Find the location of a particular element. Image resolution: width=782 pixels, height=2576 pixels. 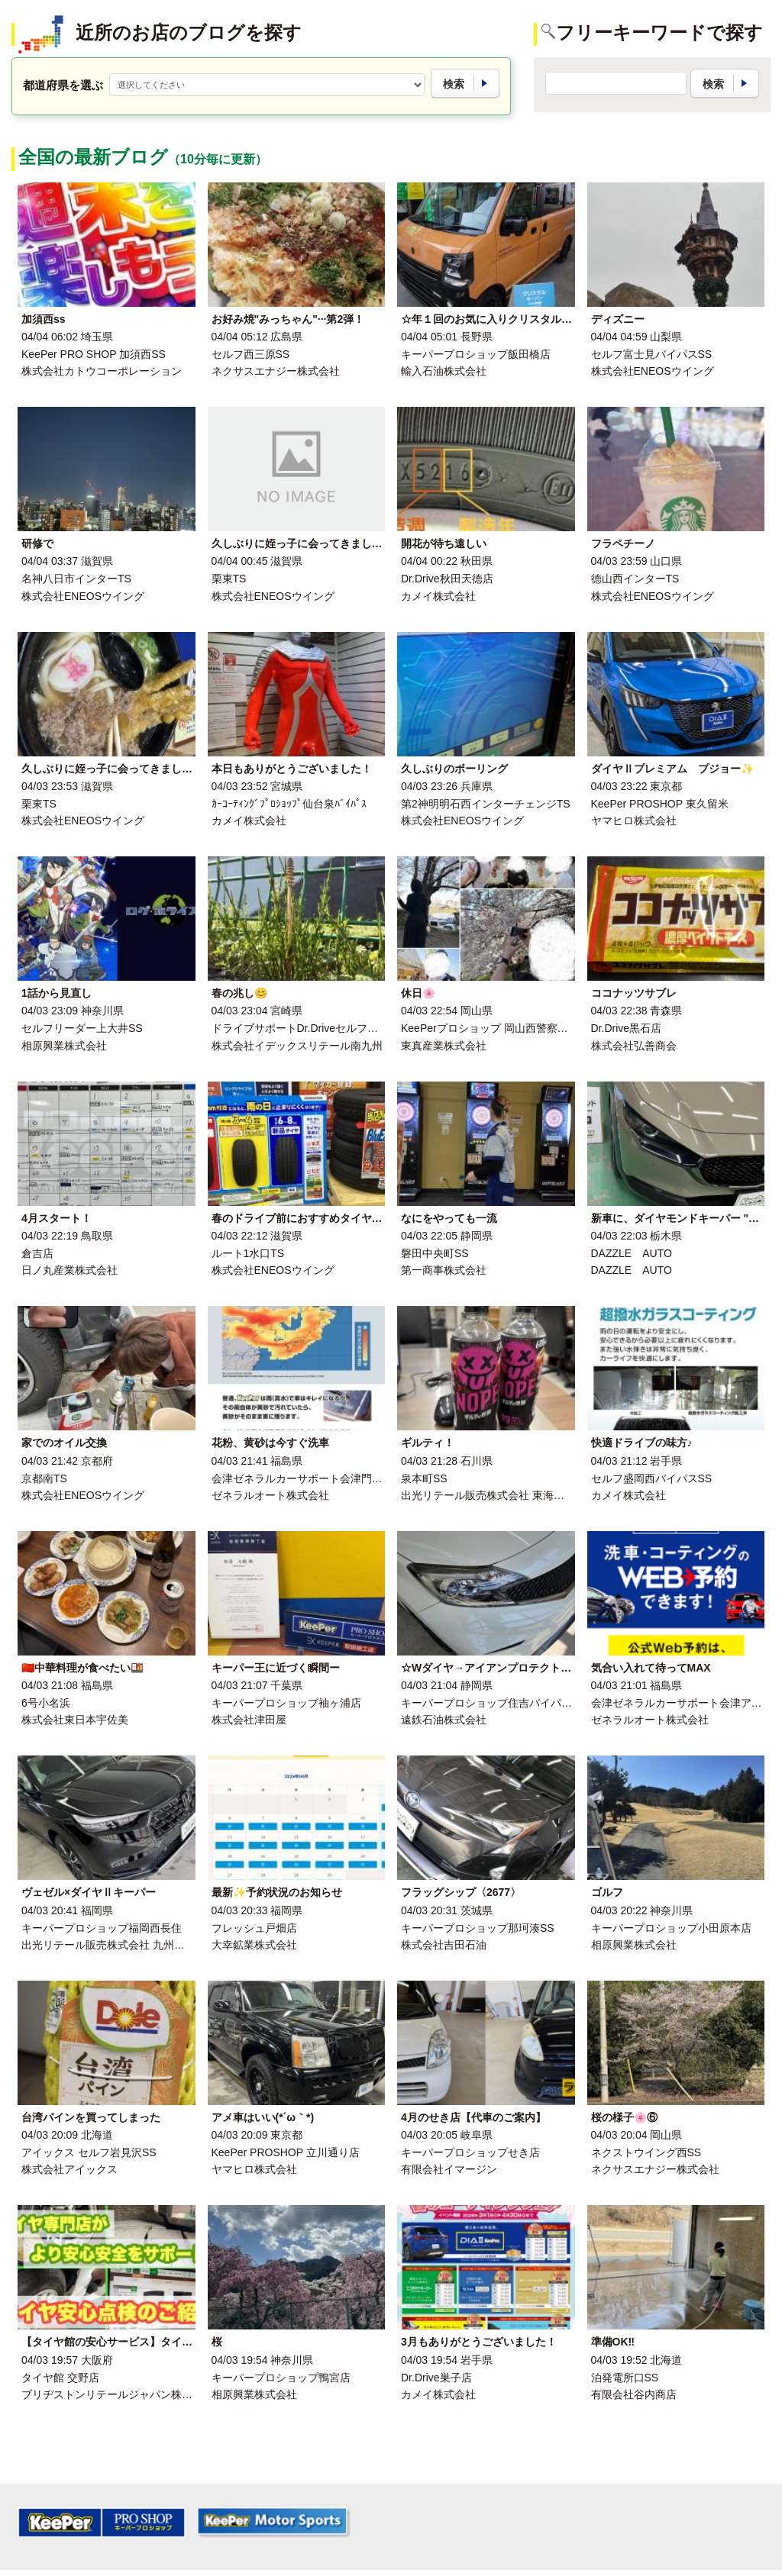

アイックス セルフ岩見沢SS is located at coordinates (89, 2152).